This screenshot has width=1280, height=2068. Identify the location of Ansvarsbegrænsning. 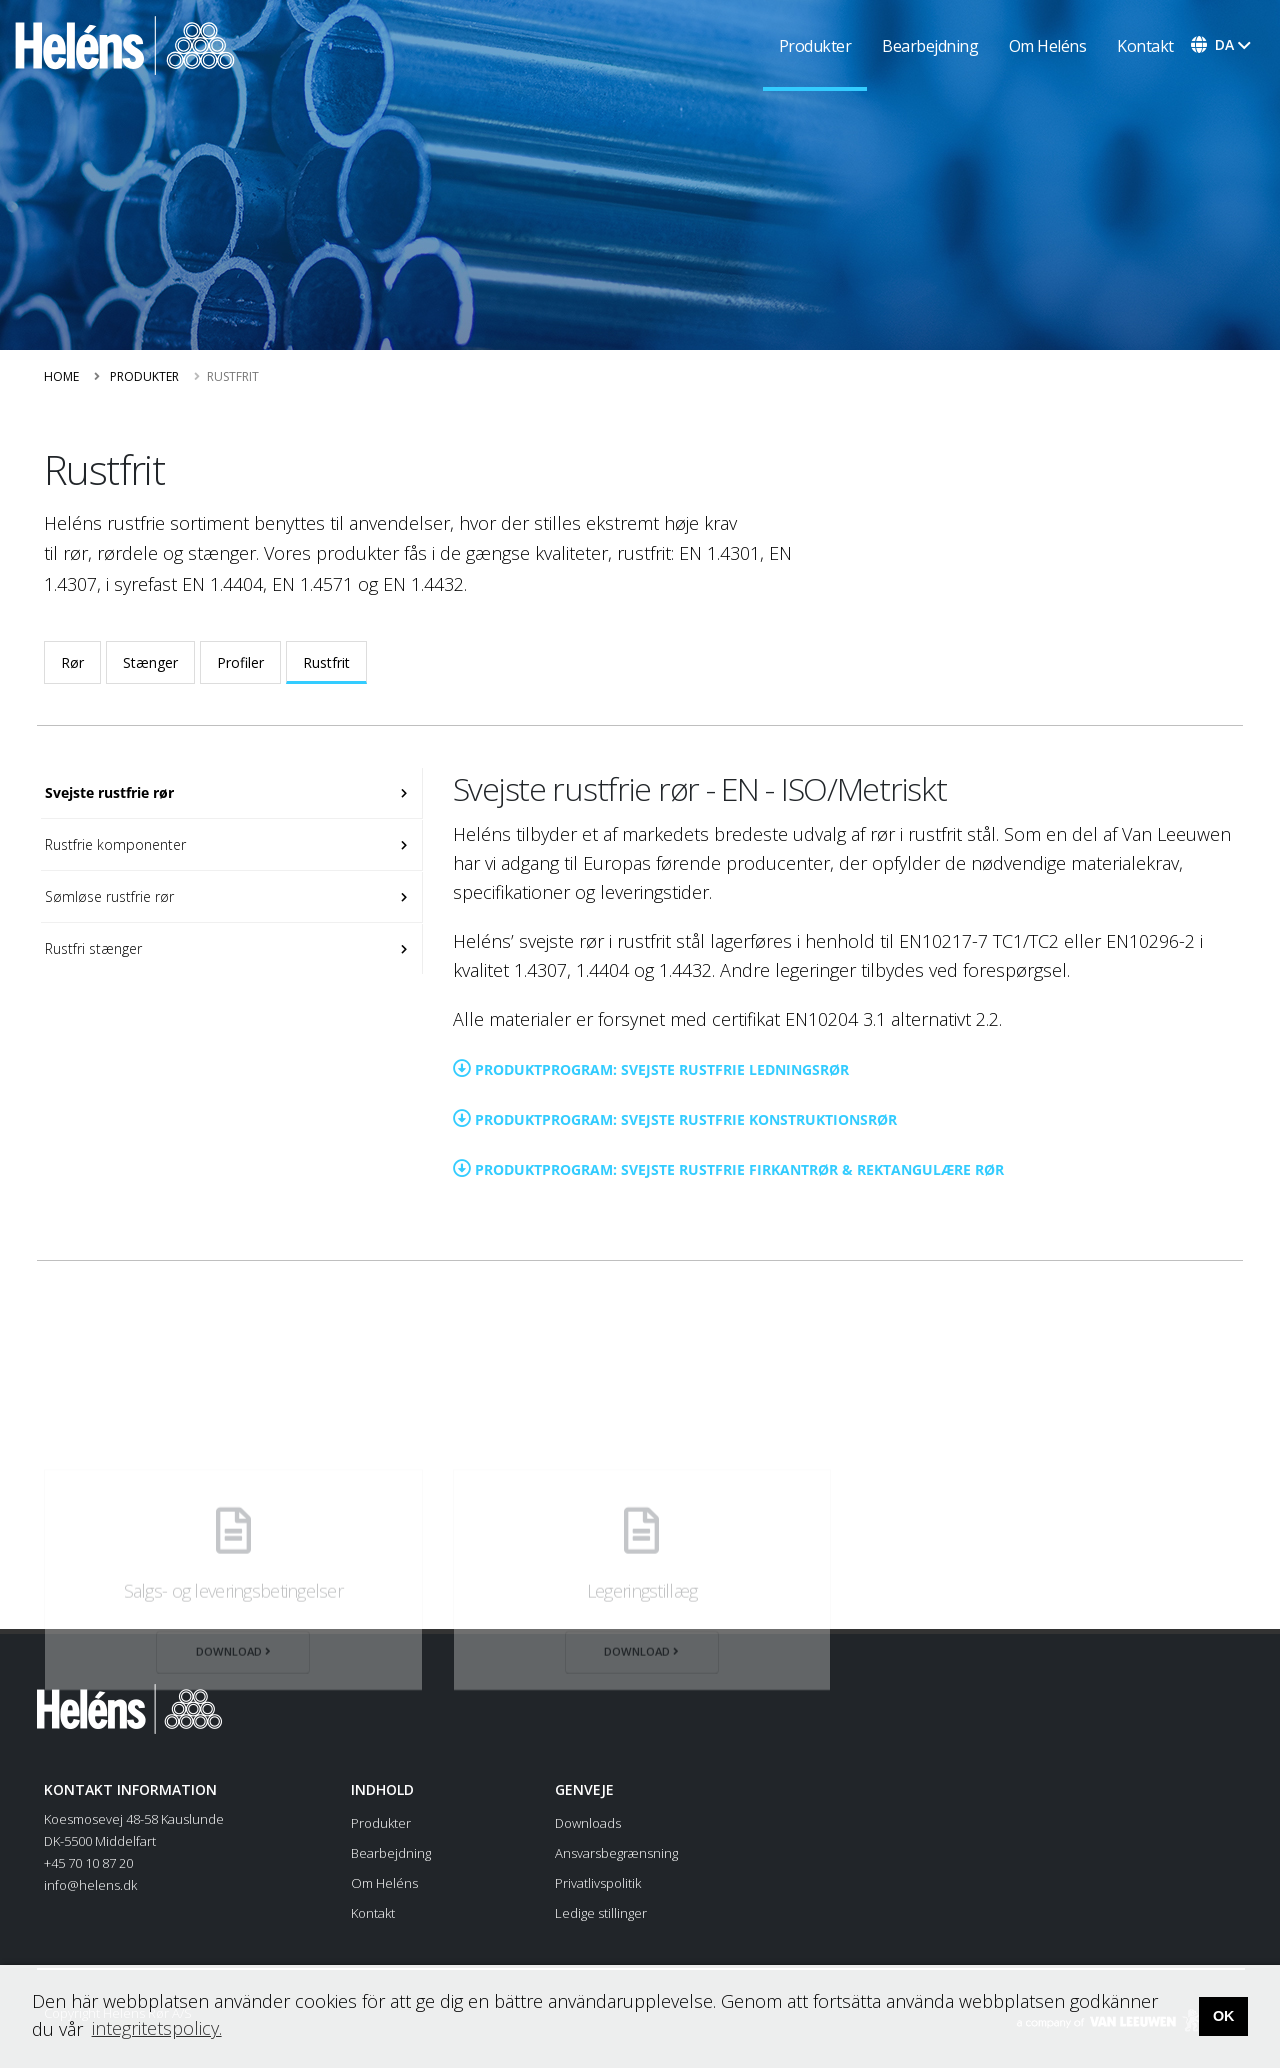
(616, 1853).